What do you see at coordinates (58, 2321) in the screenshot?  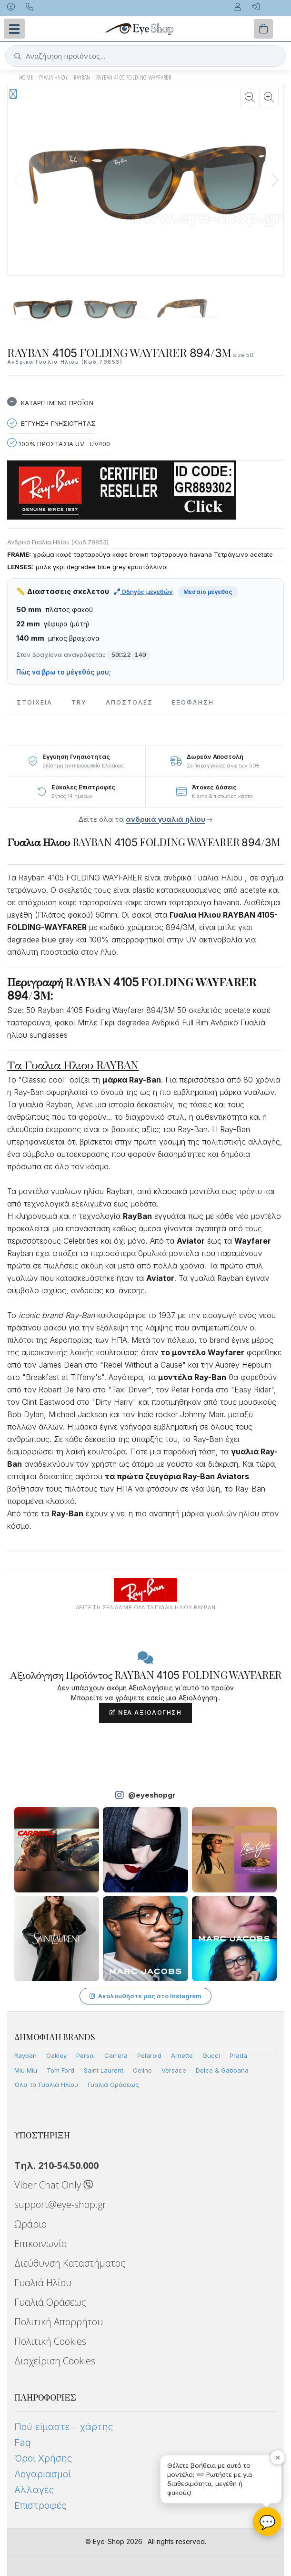 I see `Πολιτική Απορρήτου` at bounding box center [58, 2321].